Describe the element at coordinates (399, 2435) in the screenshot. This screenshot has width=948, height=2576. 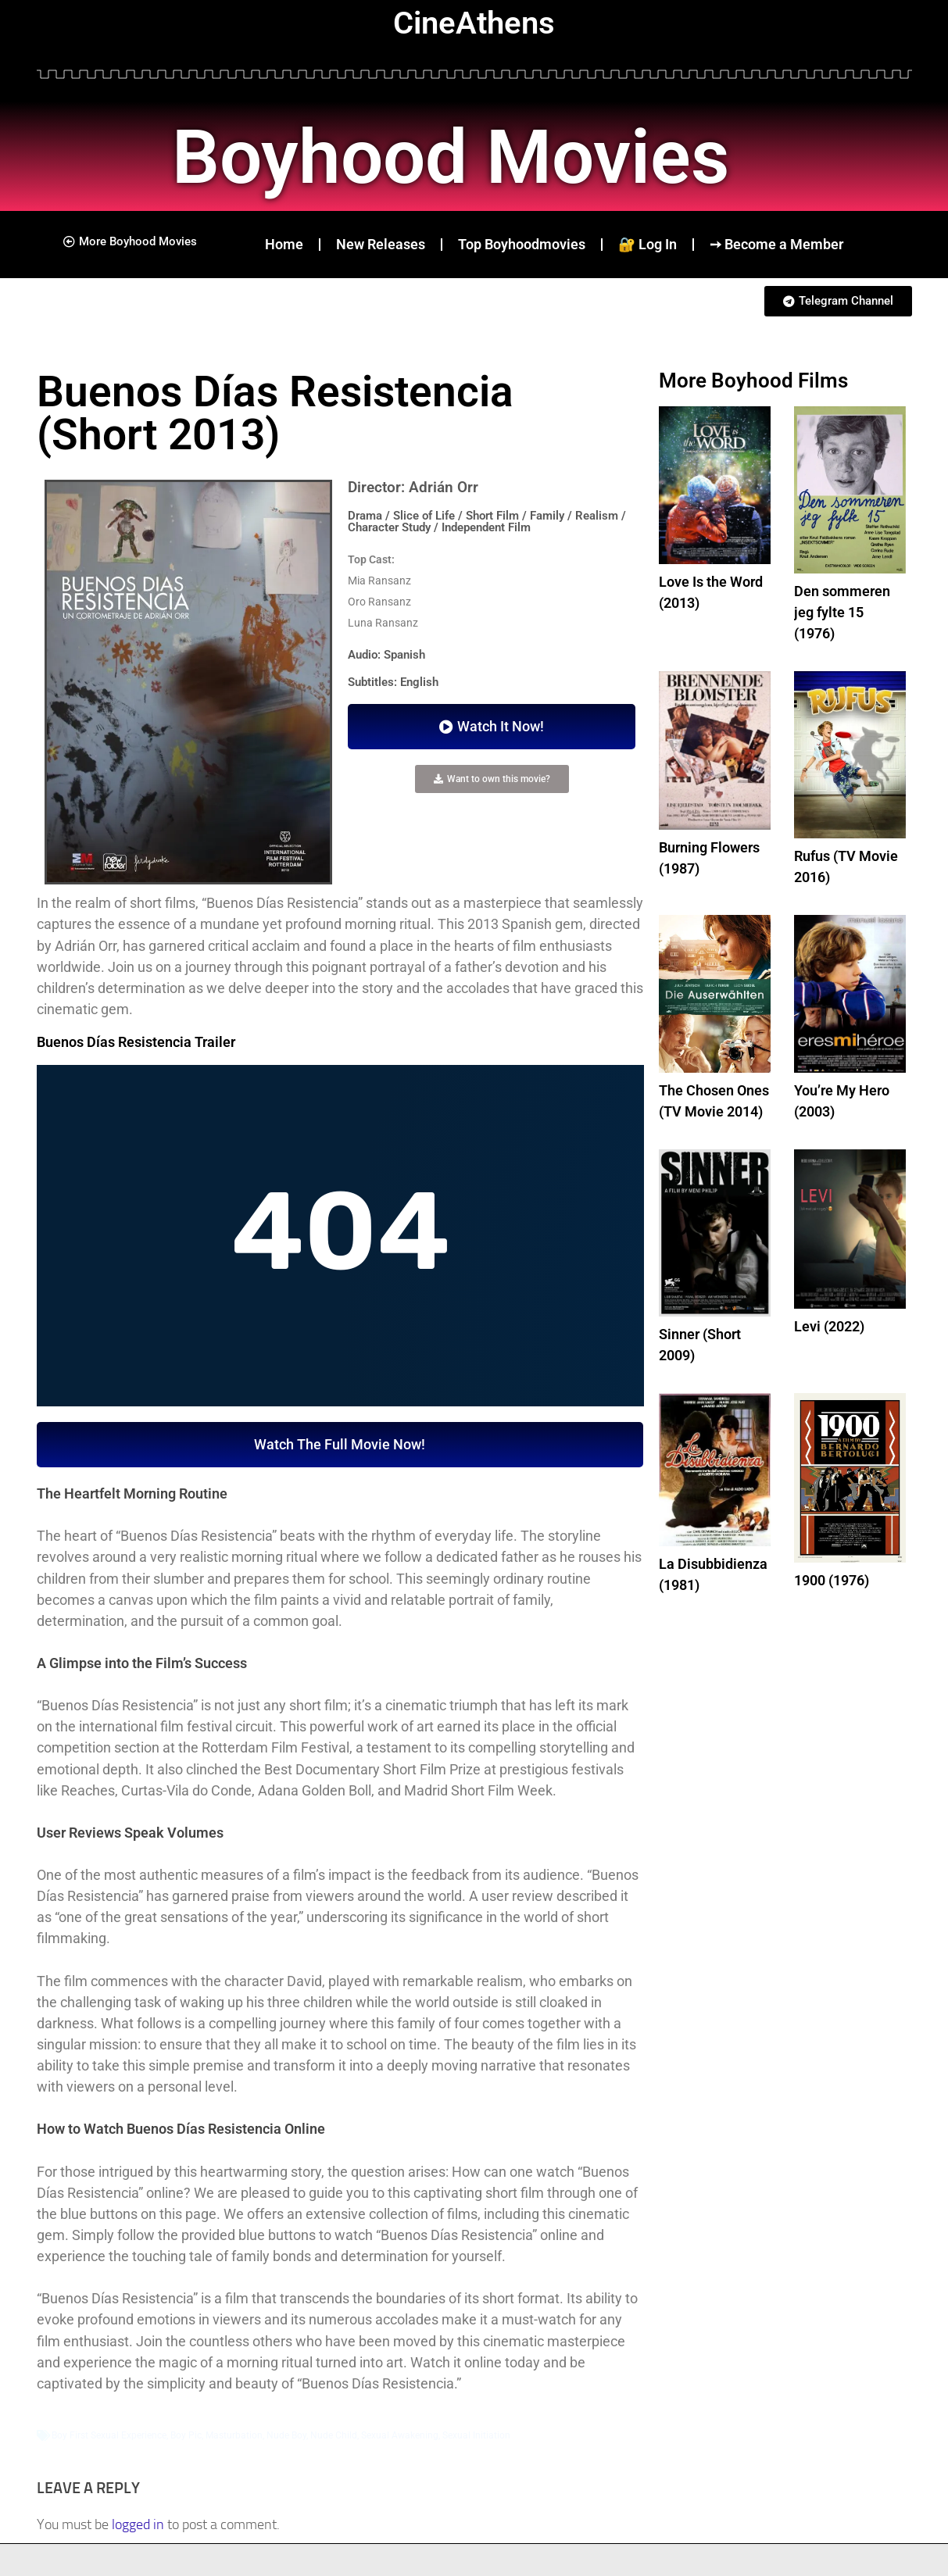
I see `Sexual Awakening` at that location.